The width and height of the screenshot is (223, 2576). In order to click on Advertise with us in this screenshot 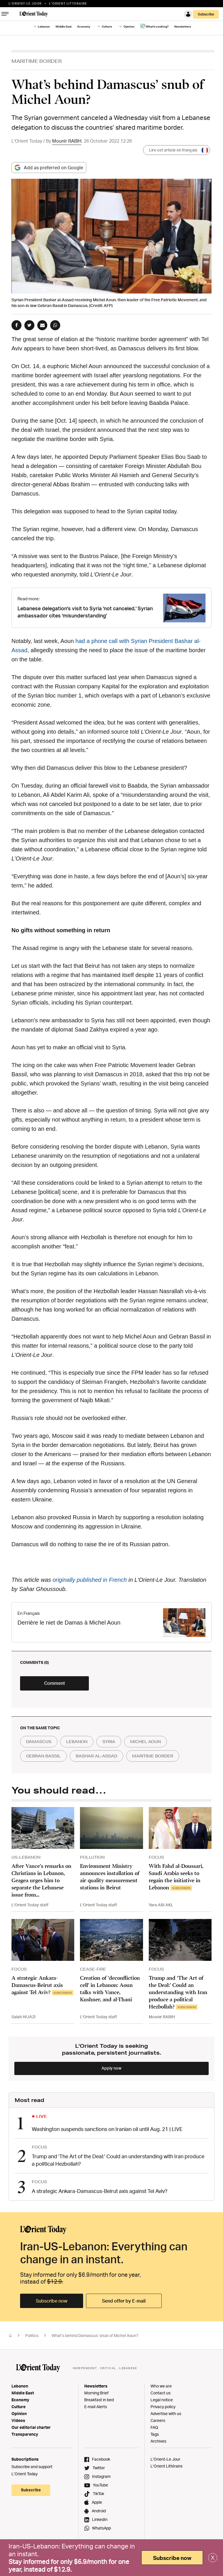, I will do `click(165, 2413)`.